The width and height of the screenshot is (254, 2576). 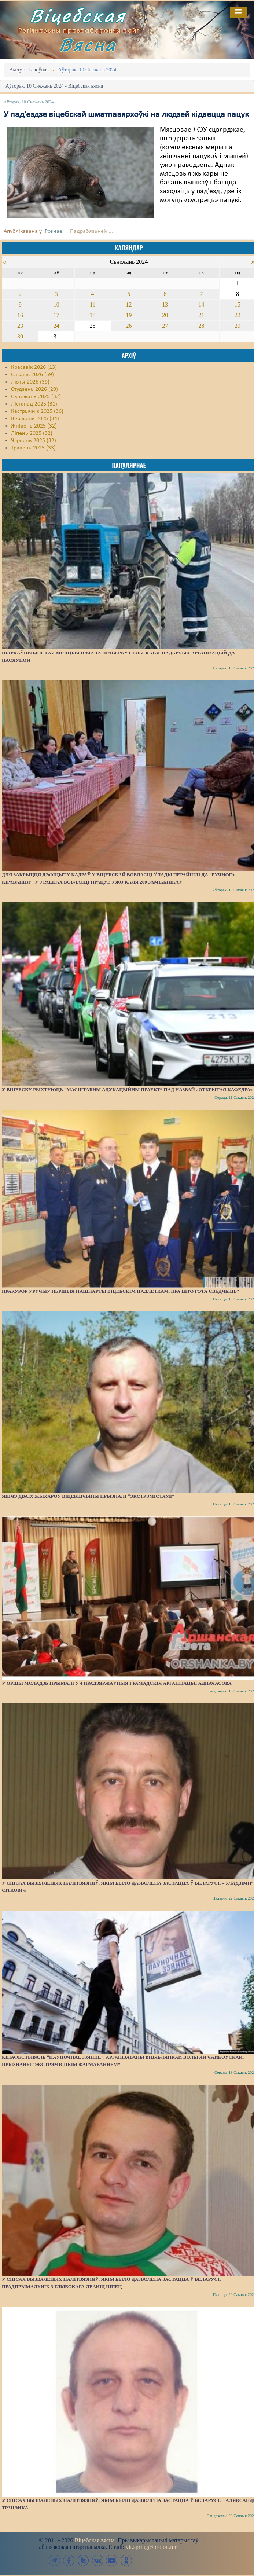 I want to click on Віцебская вясна, so click(x=94, y=2540).